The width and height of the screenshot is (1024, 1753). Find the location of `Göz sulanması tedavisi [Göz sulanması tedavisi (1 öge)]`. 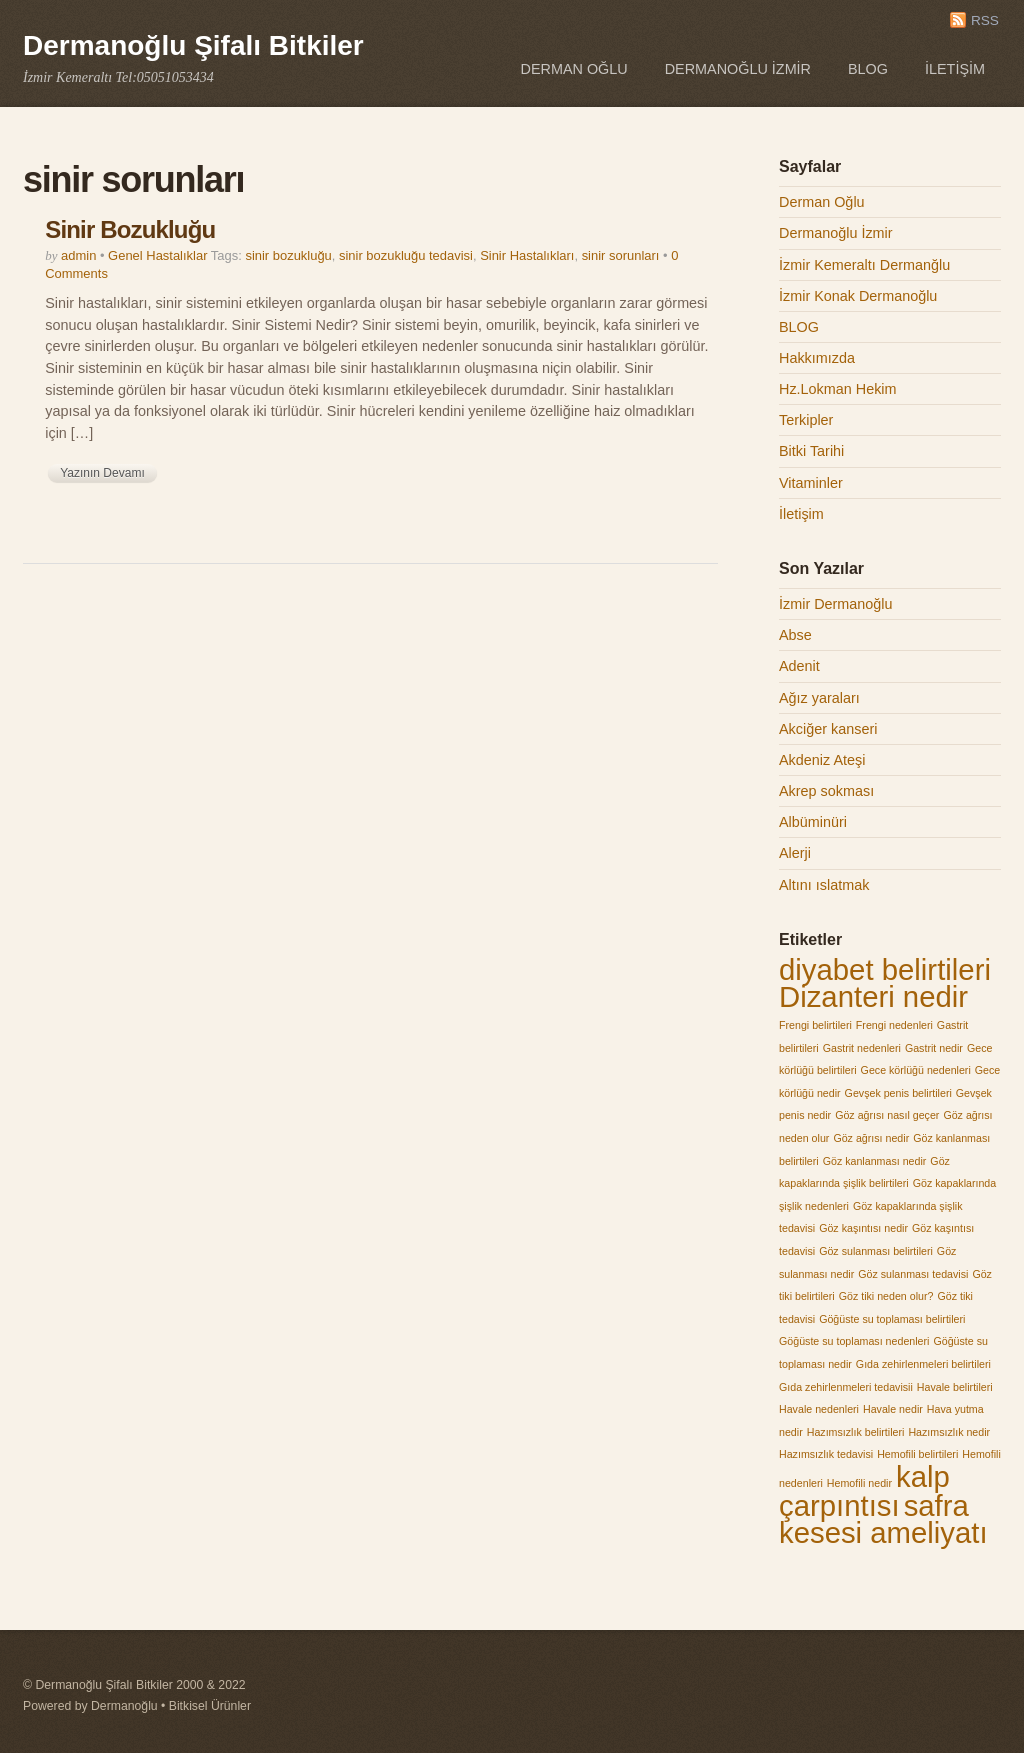

Göz sulanması tedavisi [Göz sulanması tedavisi (1 öge)] is located at coordinates (913, 1274).